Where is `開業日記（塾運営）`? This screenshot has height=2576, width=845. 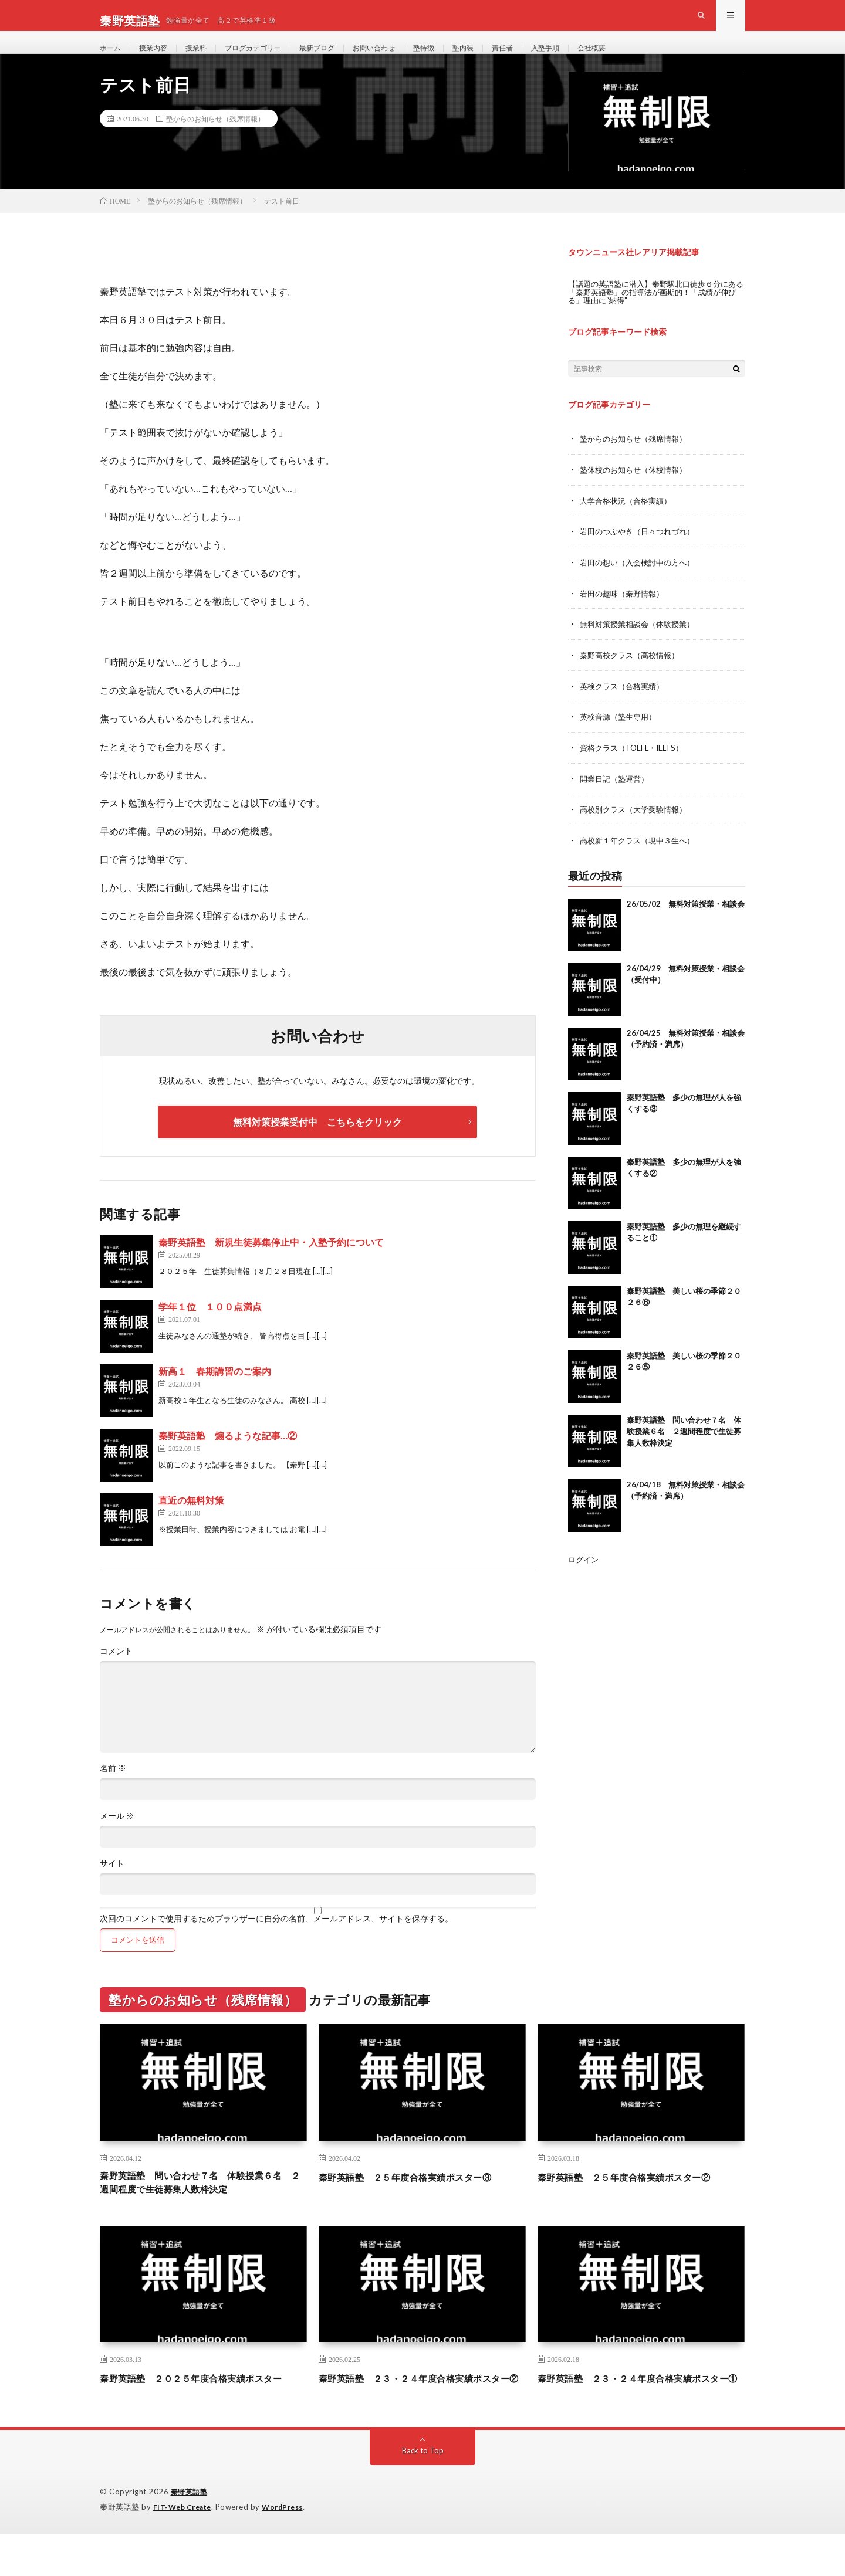 開業日記（塾運営） is located at coordinates (617, 797).